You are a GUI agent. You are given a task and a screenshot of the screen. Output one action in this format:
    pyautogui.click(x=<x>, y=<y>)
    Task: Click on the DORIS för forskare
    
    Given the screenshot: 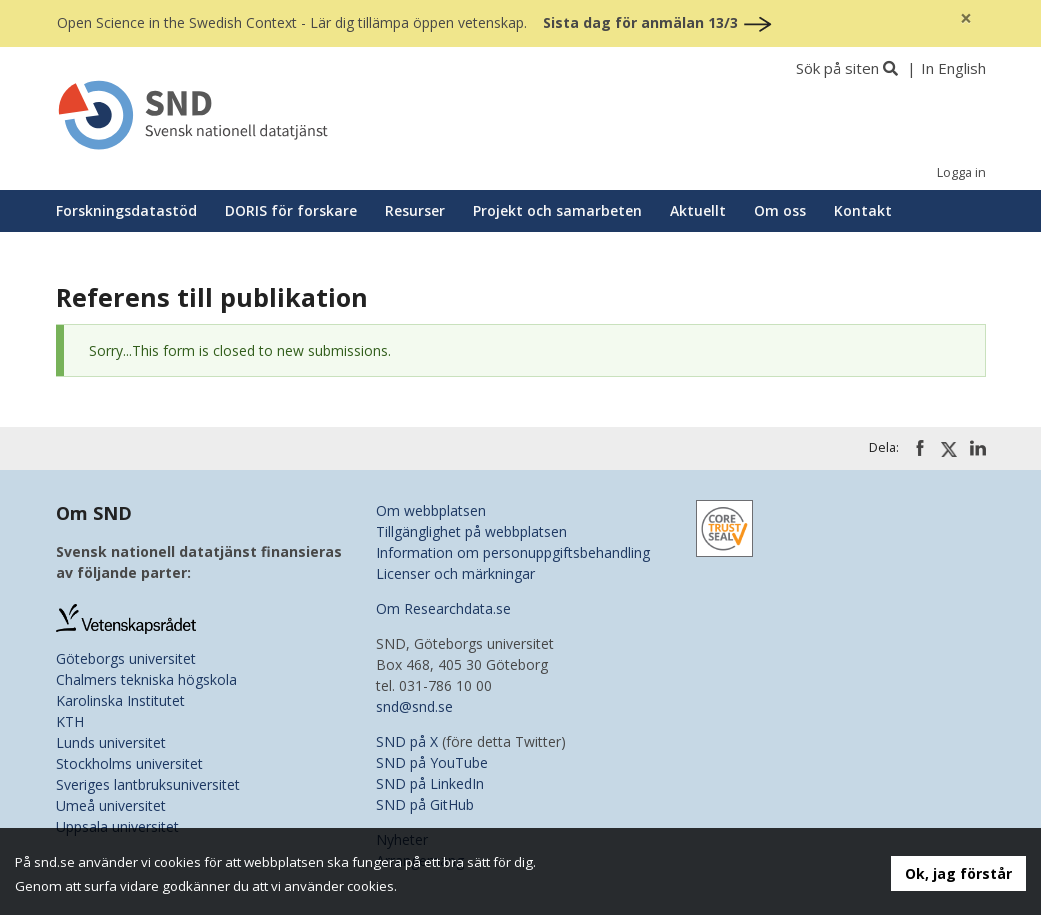 What is the action you would take?
    pyautogui.click(x=291, y=210)
    